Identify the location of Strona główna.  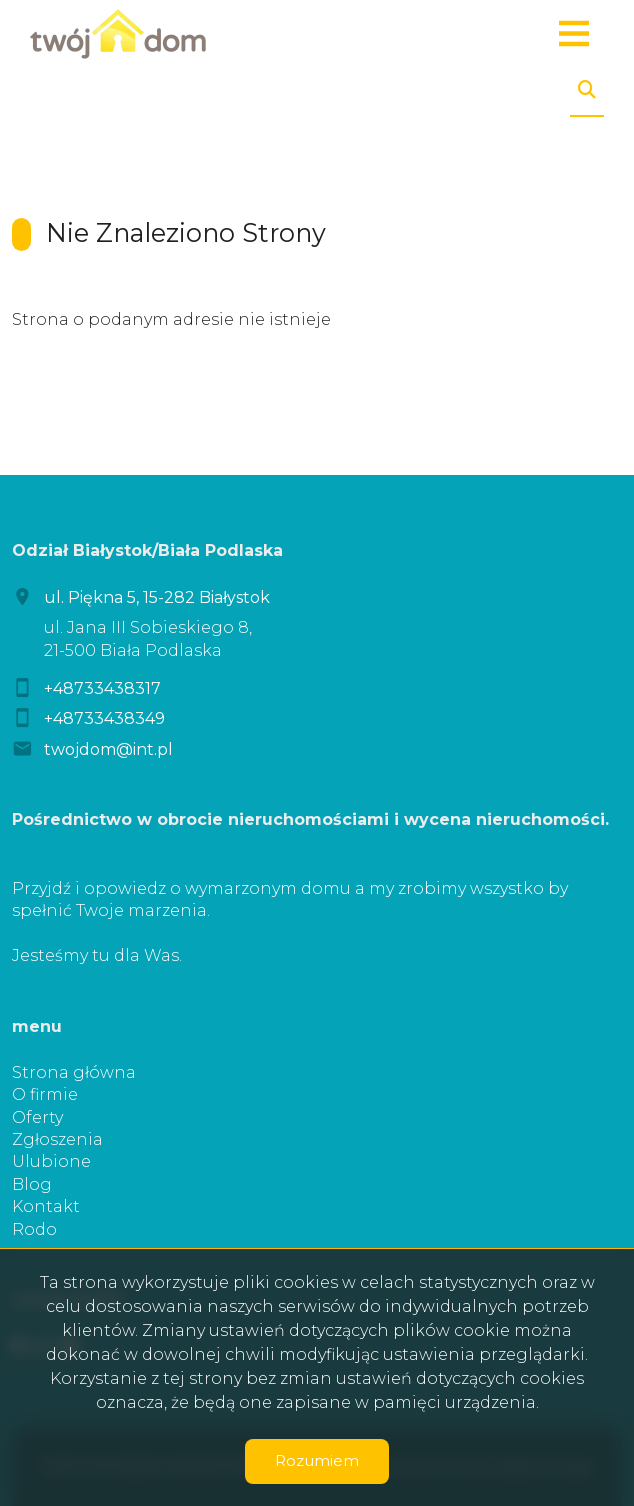
(74, 1072).